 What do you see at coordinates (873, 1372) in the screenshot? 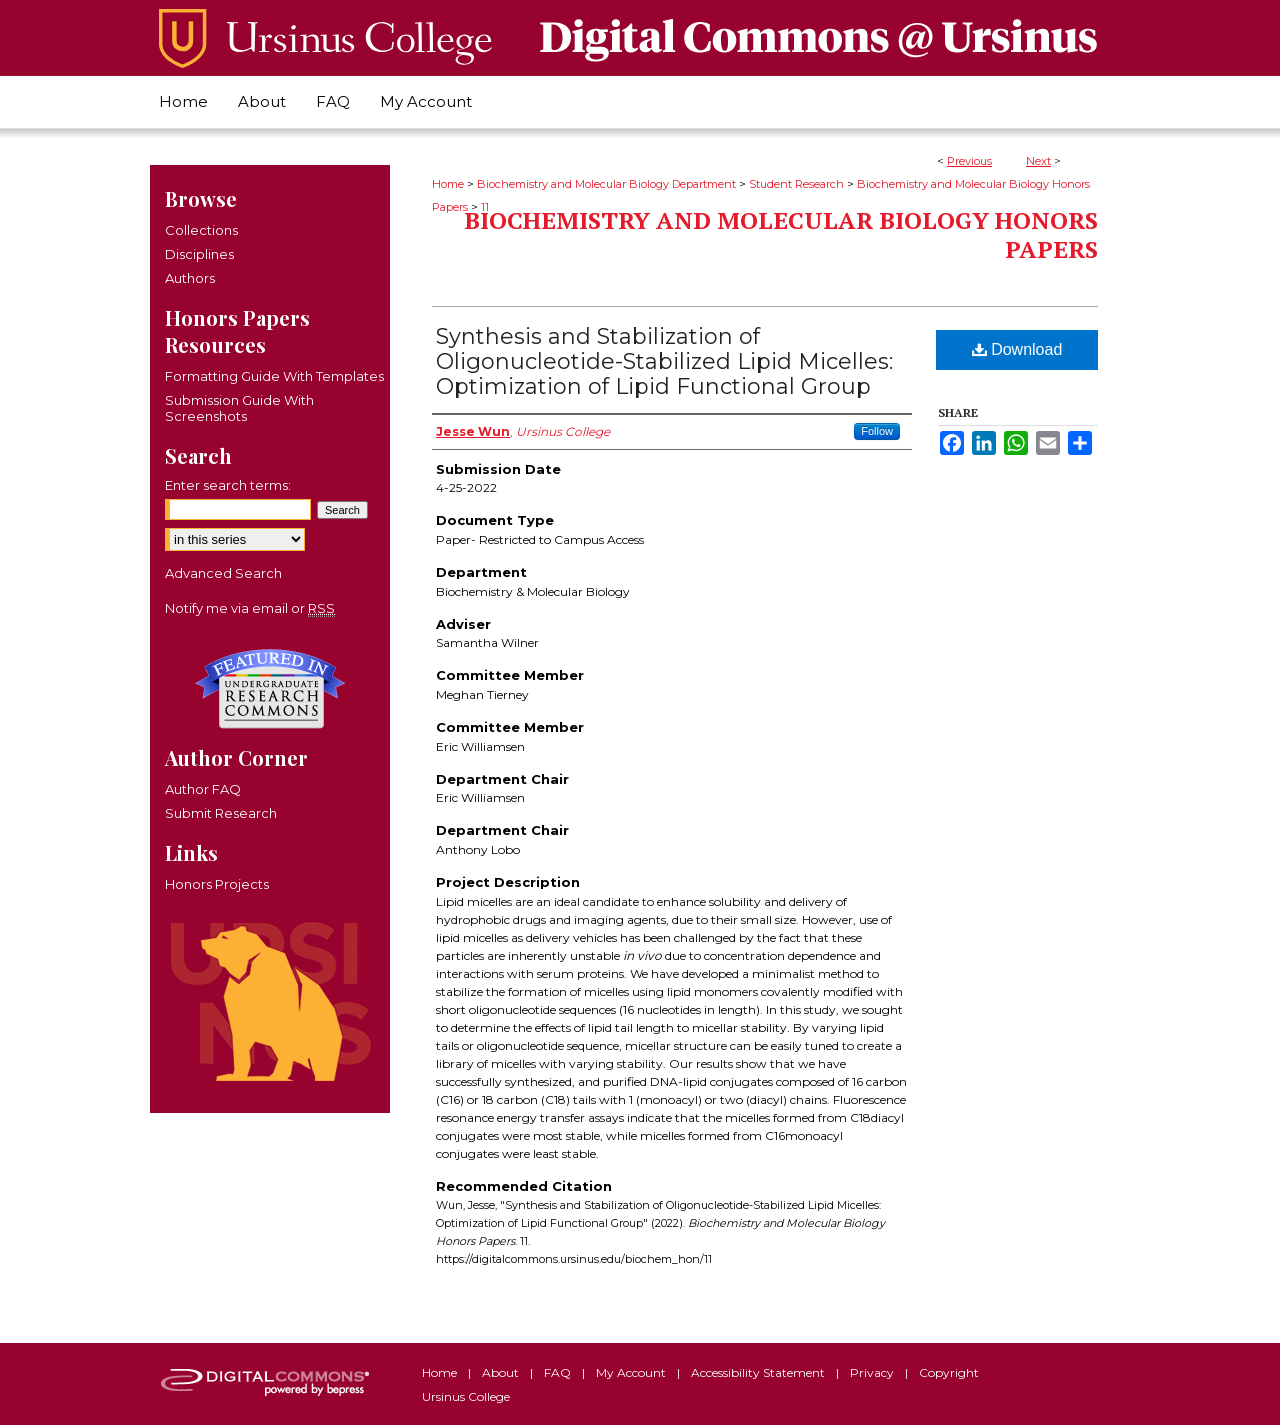
I see `Privacy` at bounding box center [873, 1372].